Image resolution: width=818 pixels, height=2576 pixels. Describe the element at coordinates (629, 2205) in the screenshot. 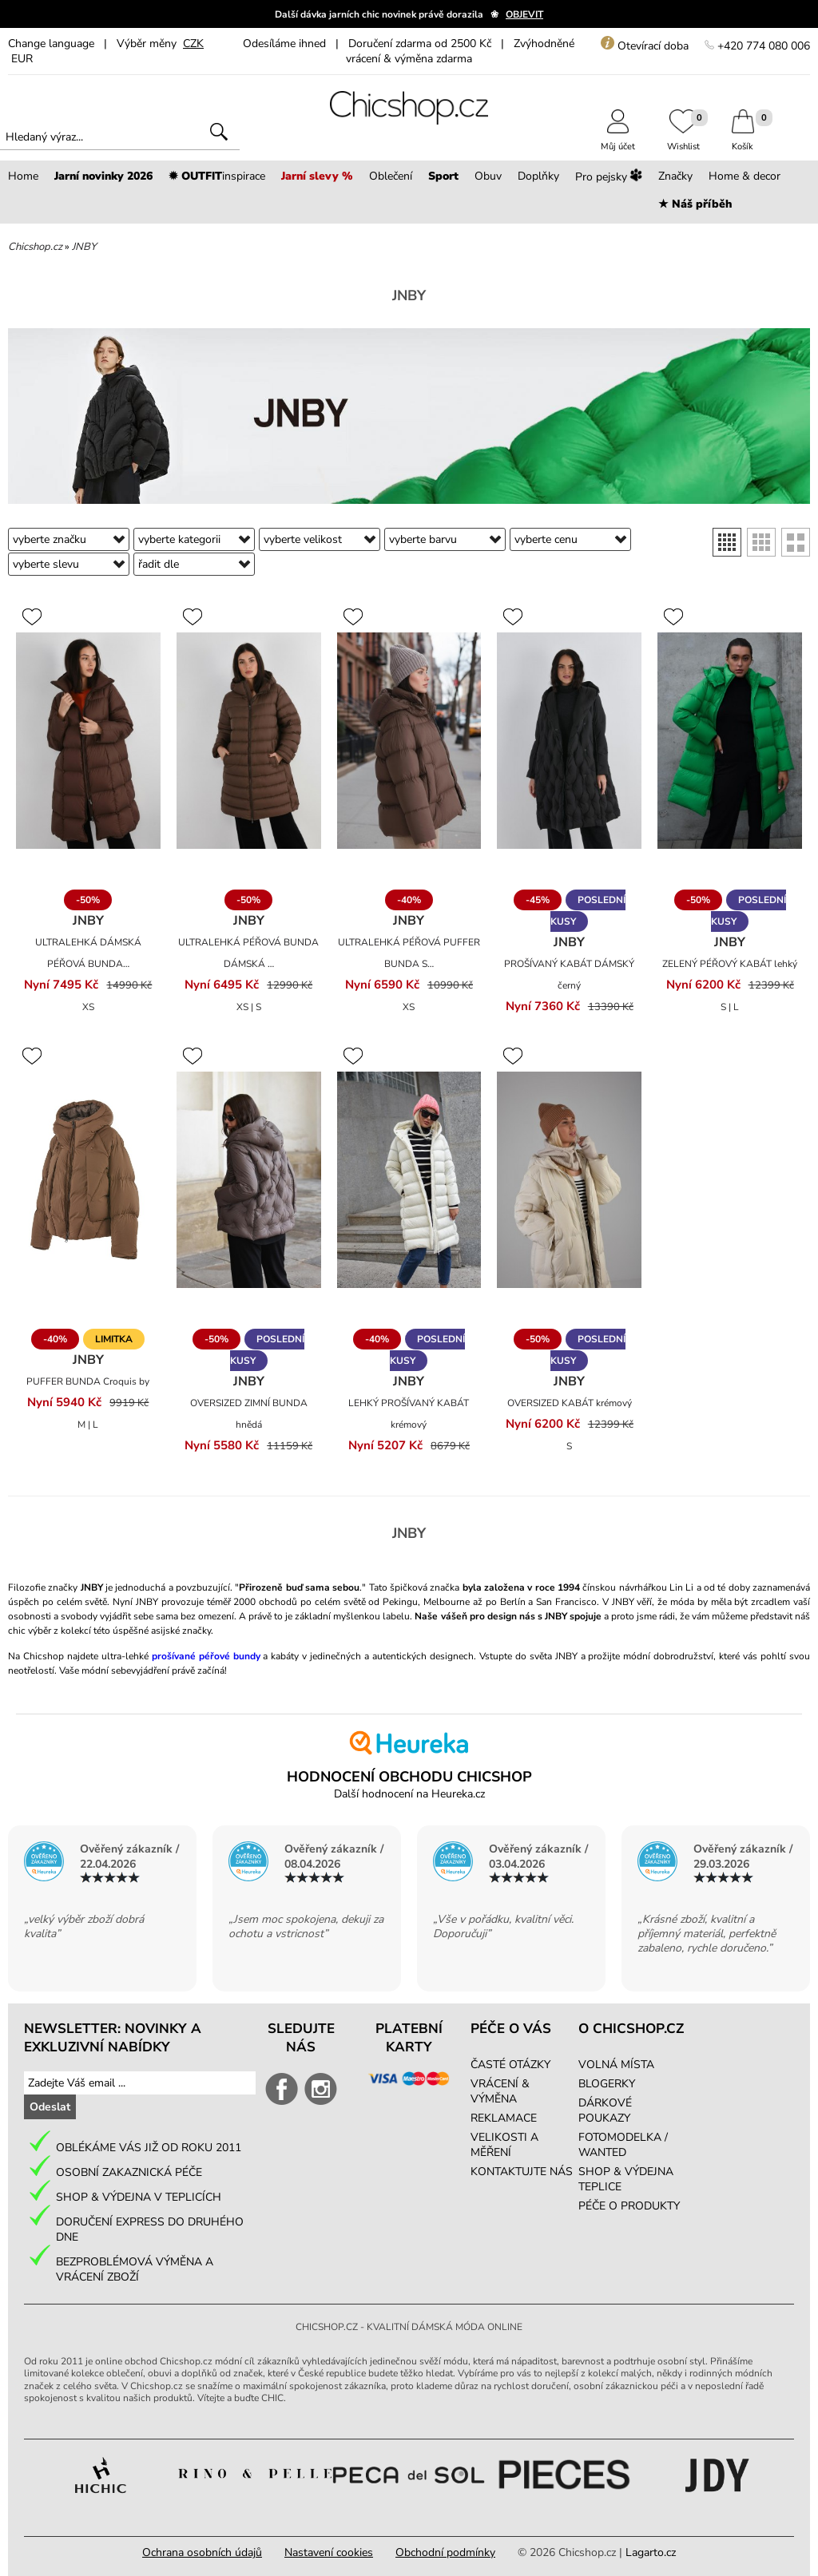

I see `PÉČE O PRODUKTY` at that location.